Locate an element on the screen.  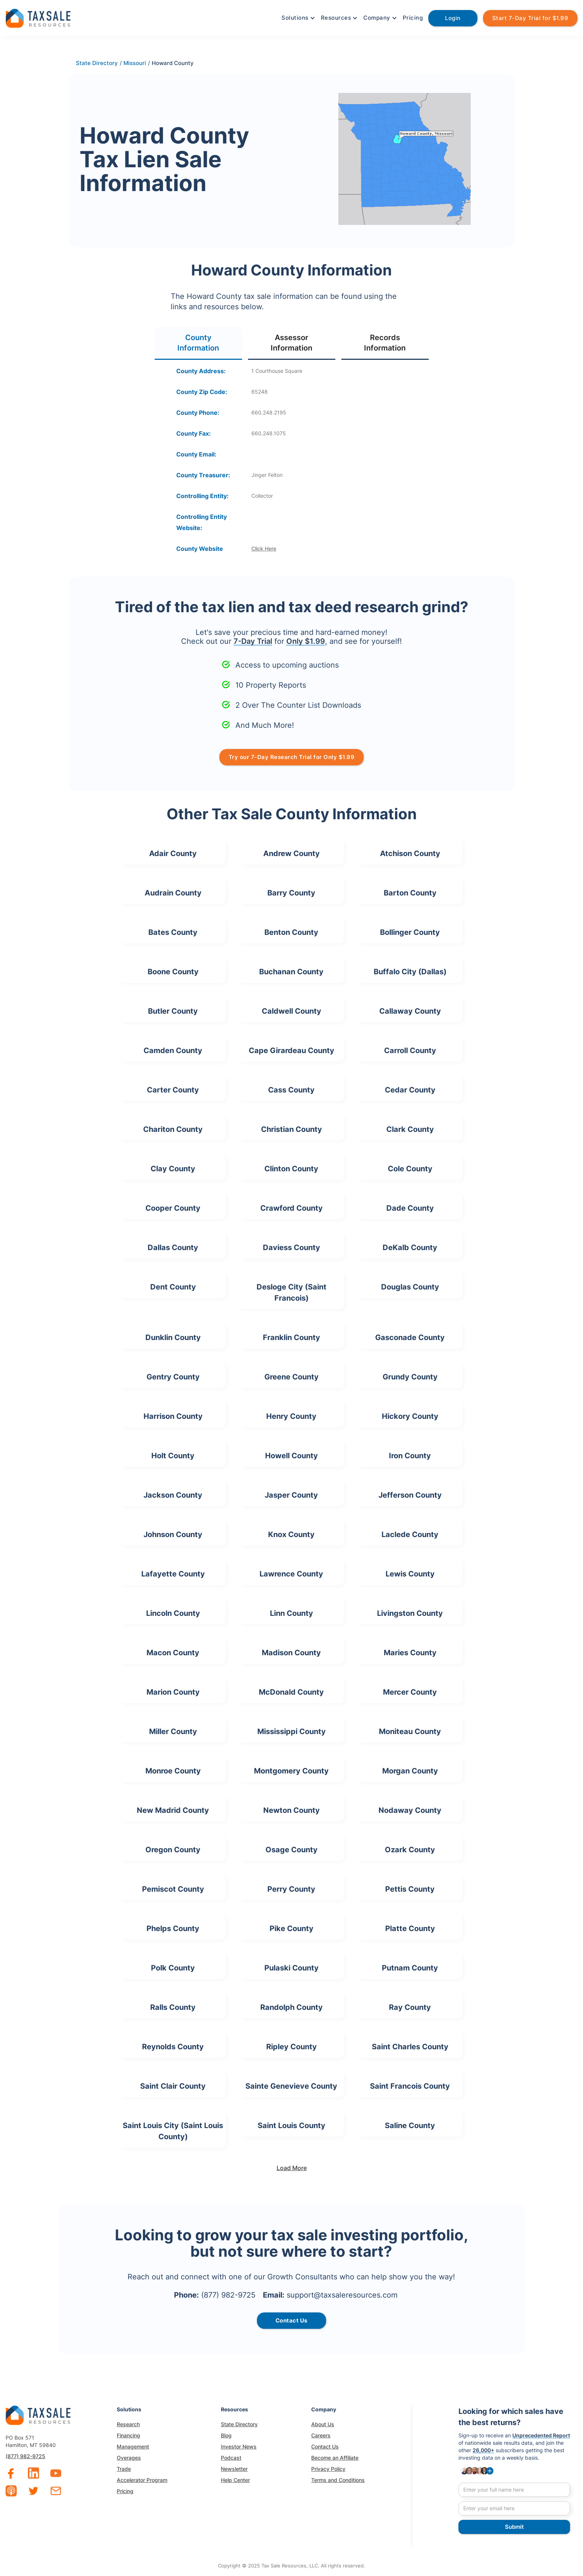
Investor News is located at coordinates (239, 2446).